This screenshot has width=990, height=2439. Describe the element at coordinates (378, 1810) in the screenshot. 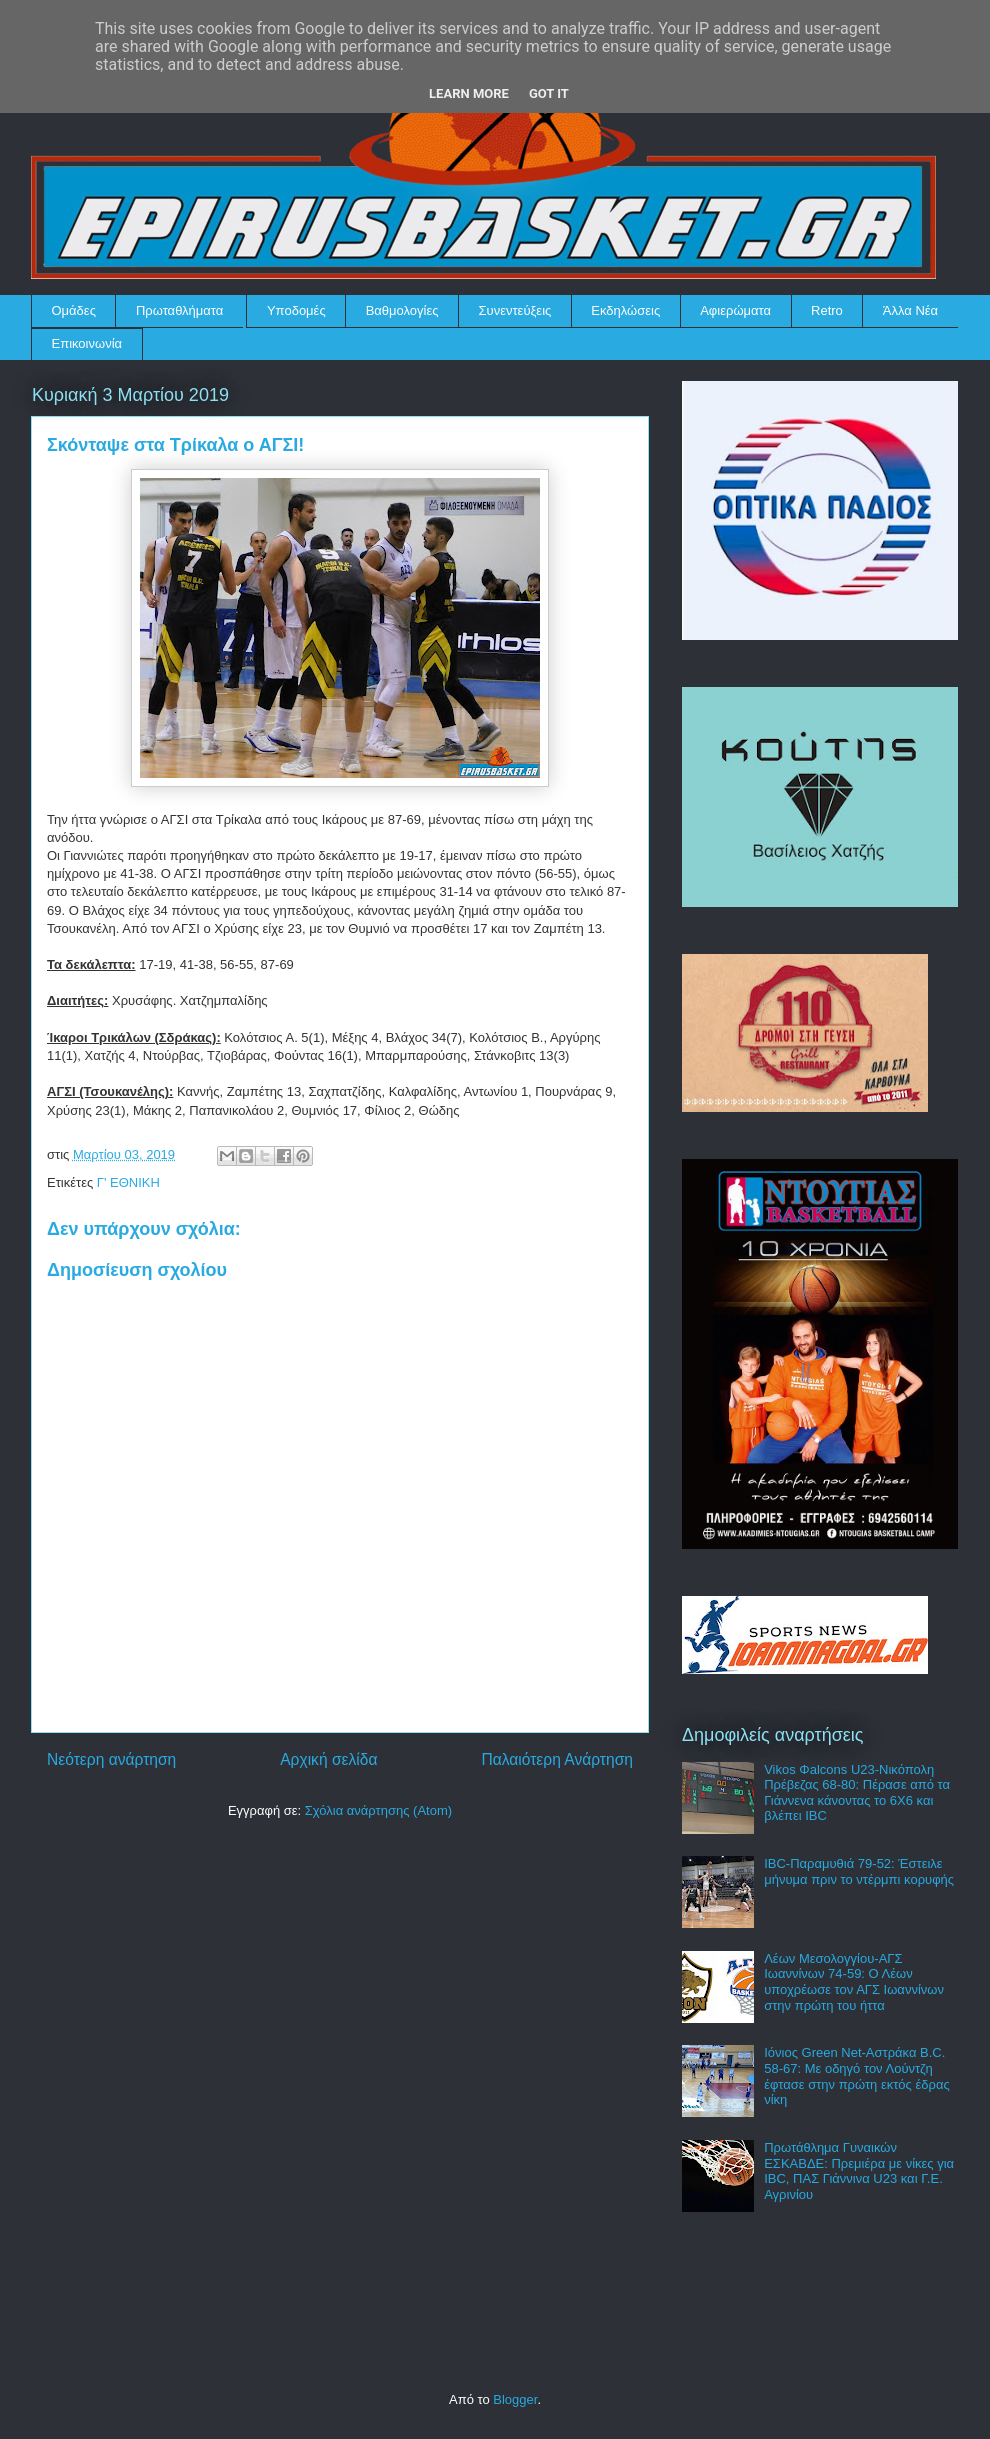

I see `Σχόλια ανάρτησης (Atom)` at that location.